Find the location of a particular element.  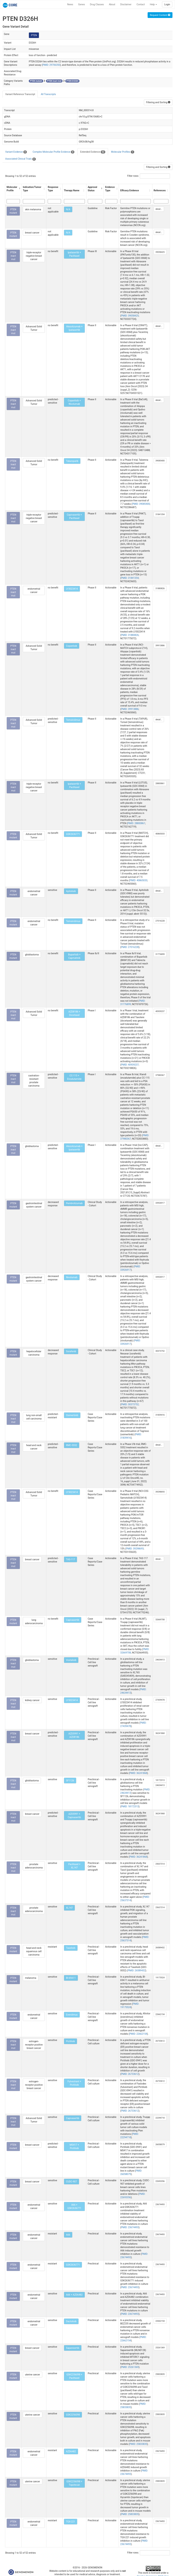

31880826 is located at coordinates (160, 588).